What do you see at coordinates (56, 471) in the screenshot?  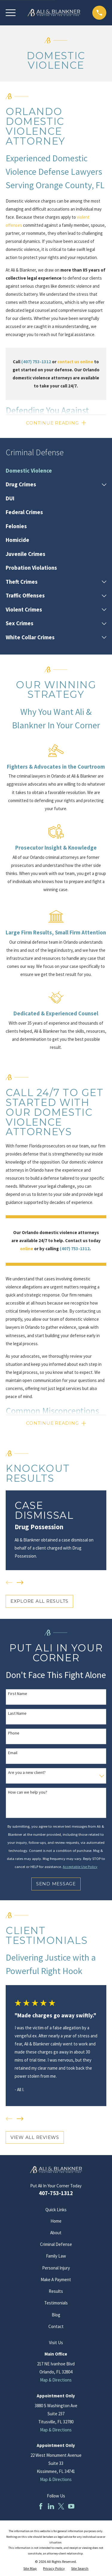 I see `[menuitem]` at bounding box center [56, 471].